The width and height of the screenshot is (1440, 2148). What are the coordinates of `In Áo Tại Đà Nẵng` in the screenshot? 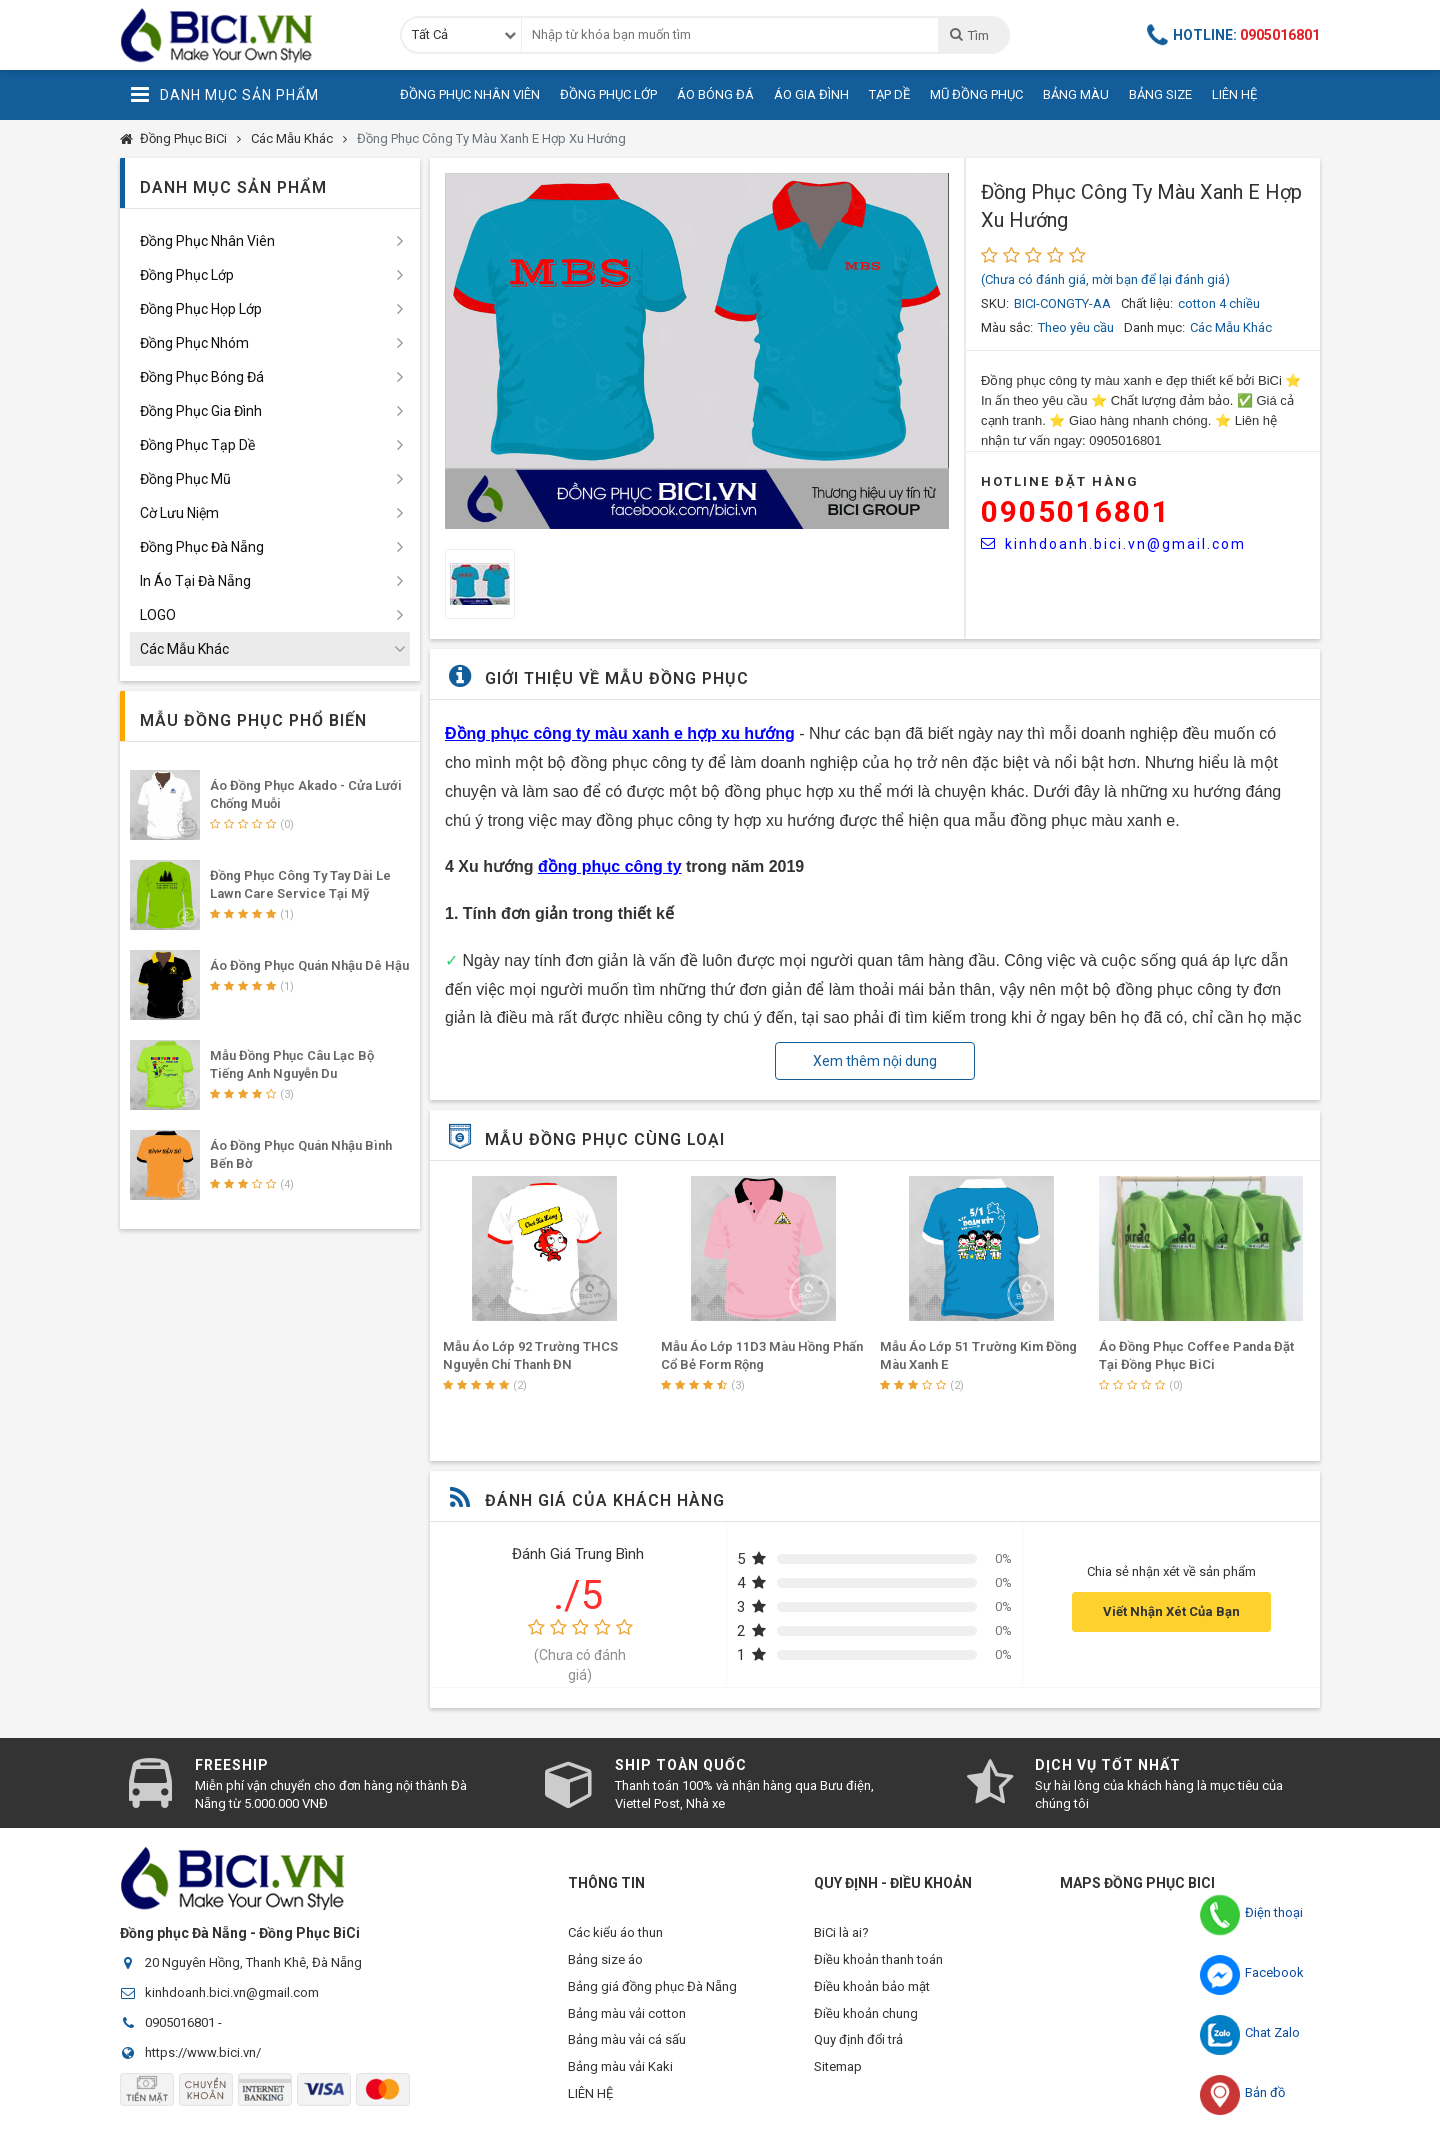 It's located at (195, 581).